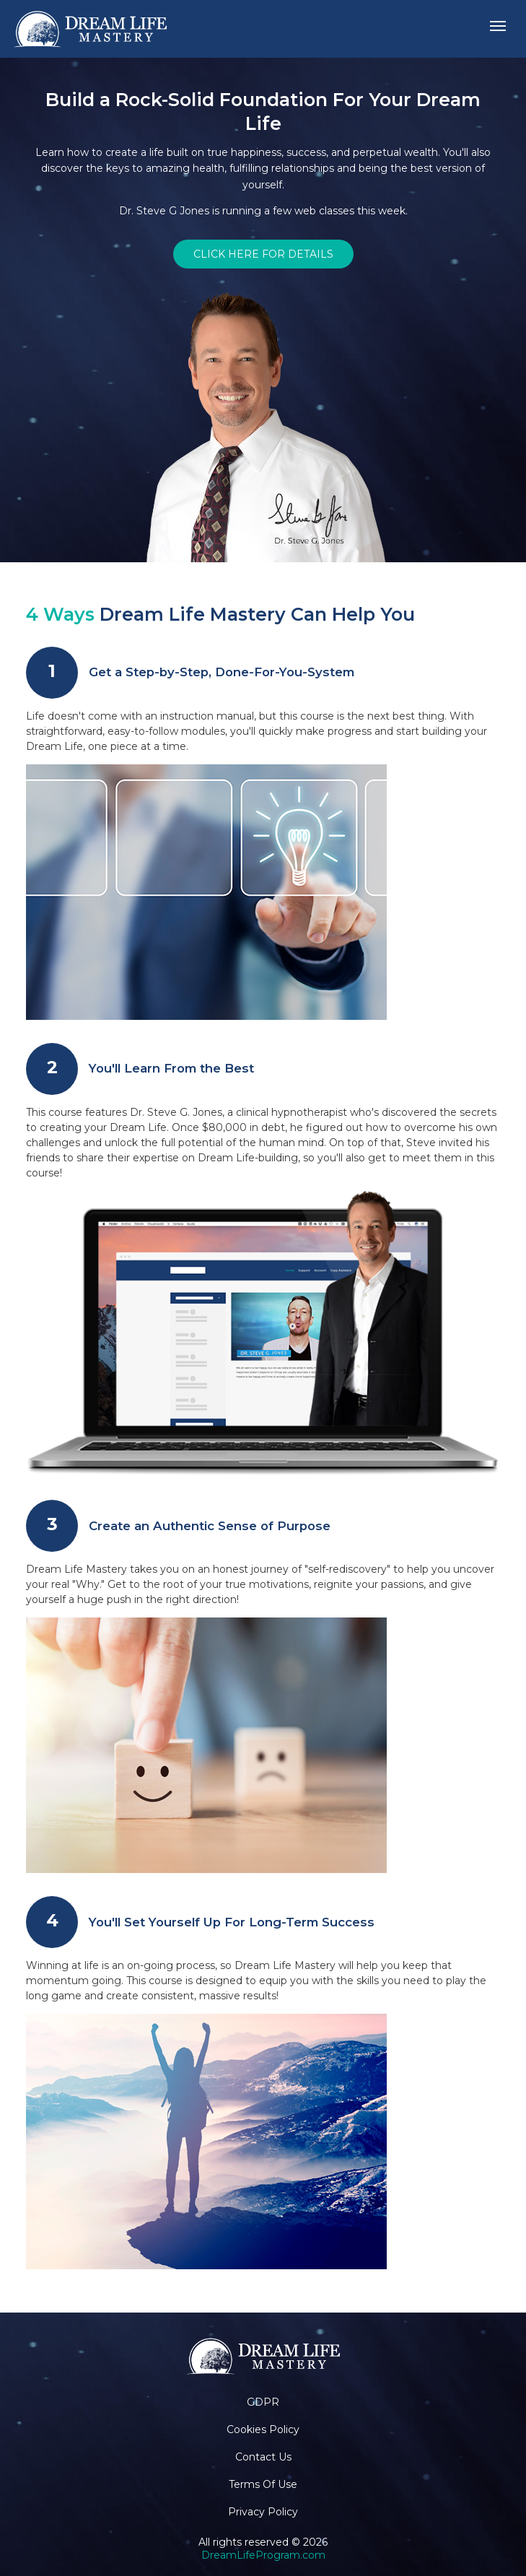 This screenshot has height=2576, width=526. I want to click on CLICK HERE FOR DETAILS, so click(263, 254).